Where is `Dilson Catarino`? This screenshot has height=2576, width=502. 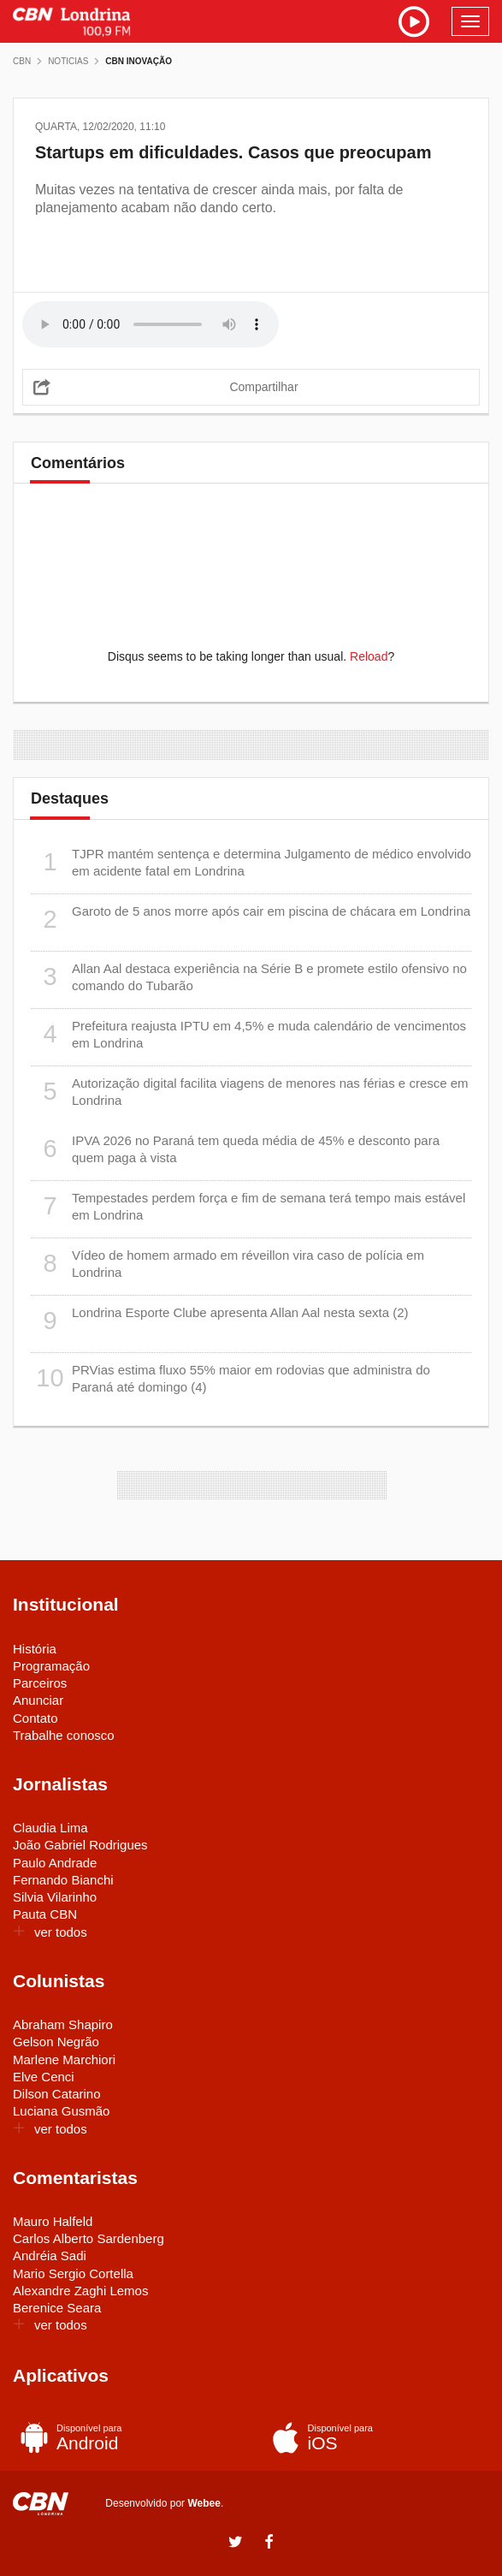 Dilson Catarino is located at coordinates (57, 2093).